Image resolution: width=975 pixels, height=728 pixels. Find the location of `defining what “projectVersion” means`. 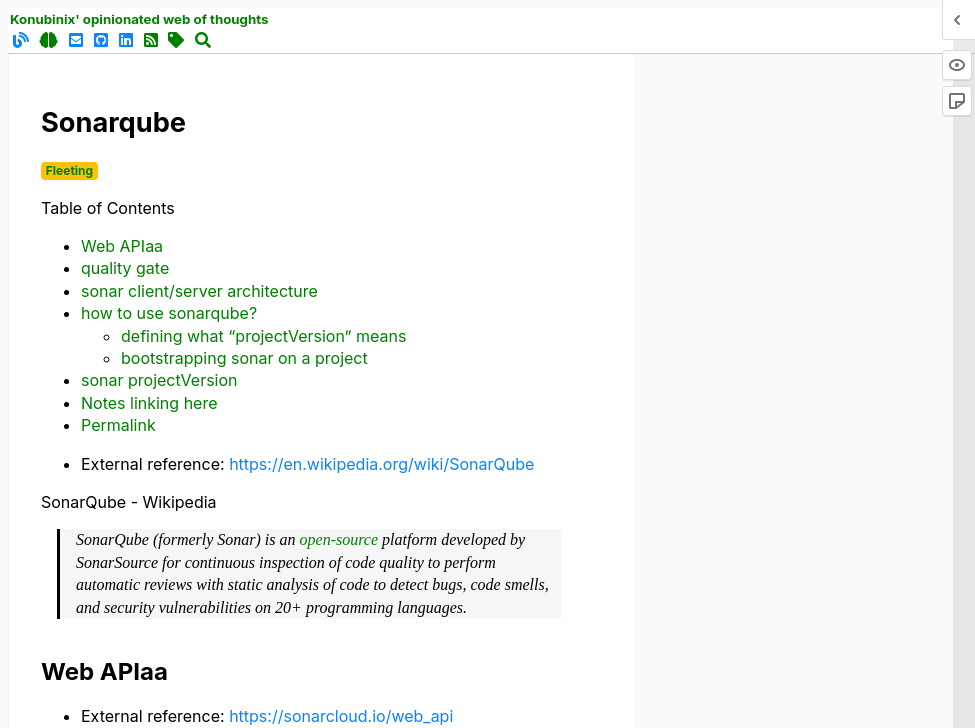

defining what “projectVersion” means is located at coordinates (263, 336).